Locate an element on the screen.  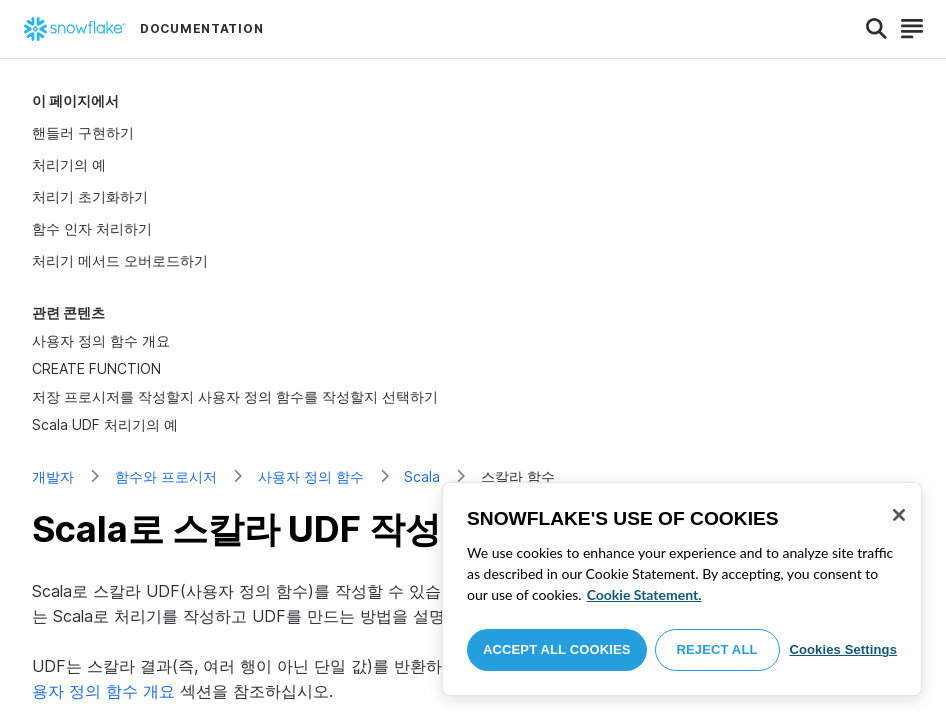
처리기 메서드 오버로드하기 is located at coordinates (120, 260).